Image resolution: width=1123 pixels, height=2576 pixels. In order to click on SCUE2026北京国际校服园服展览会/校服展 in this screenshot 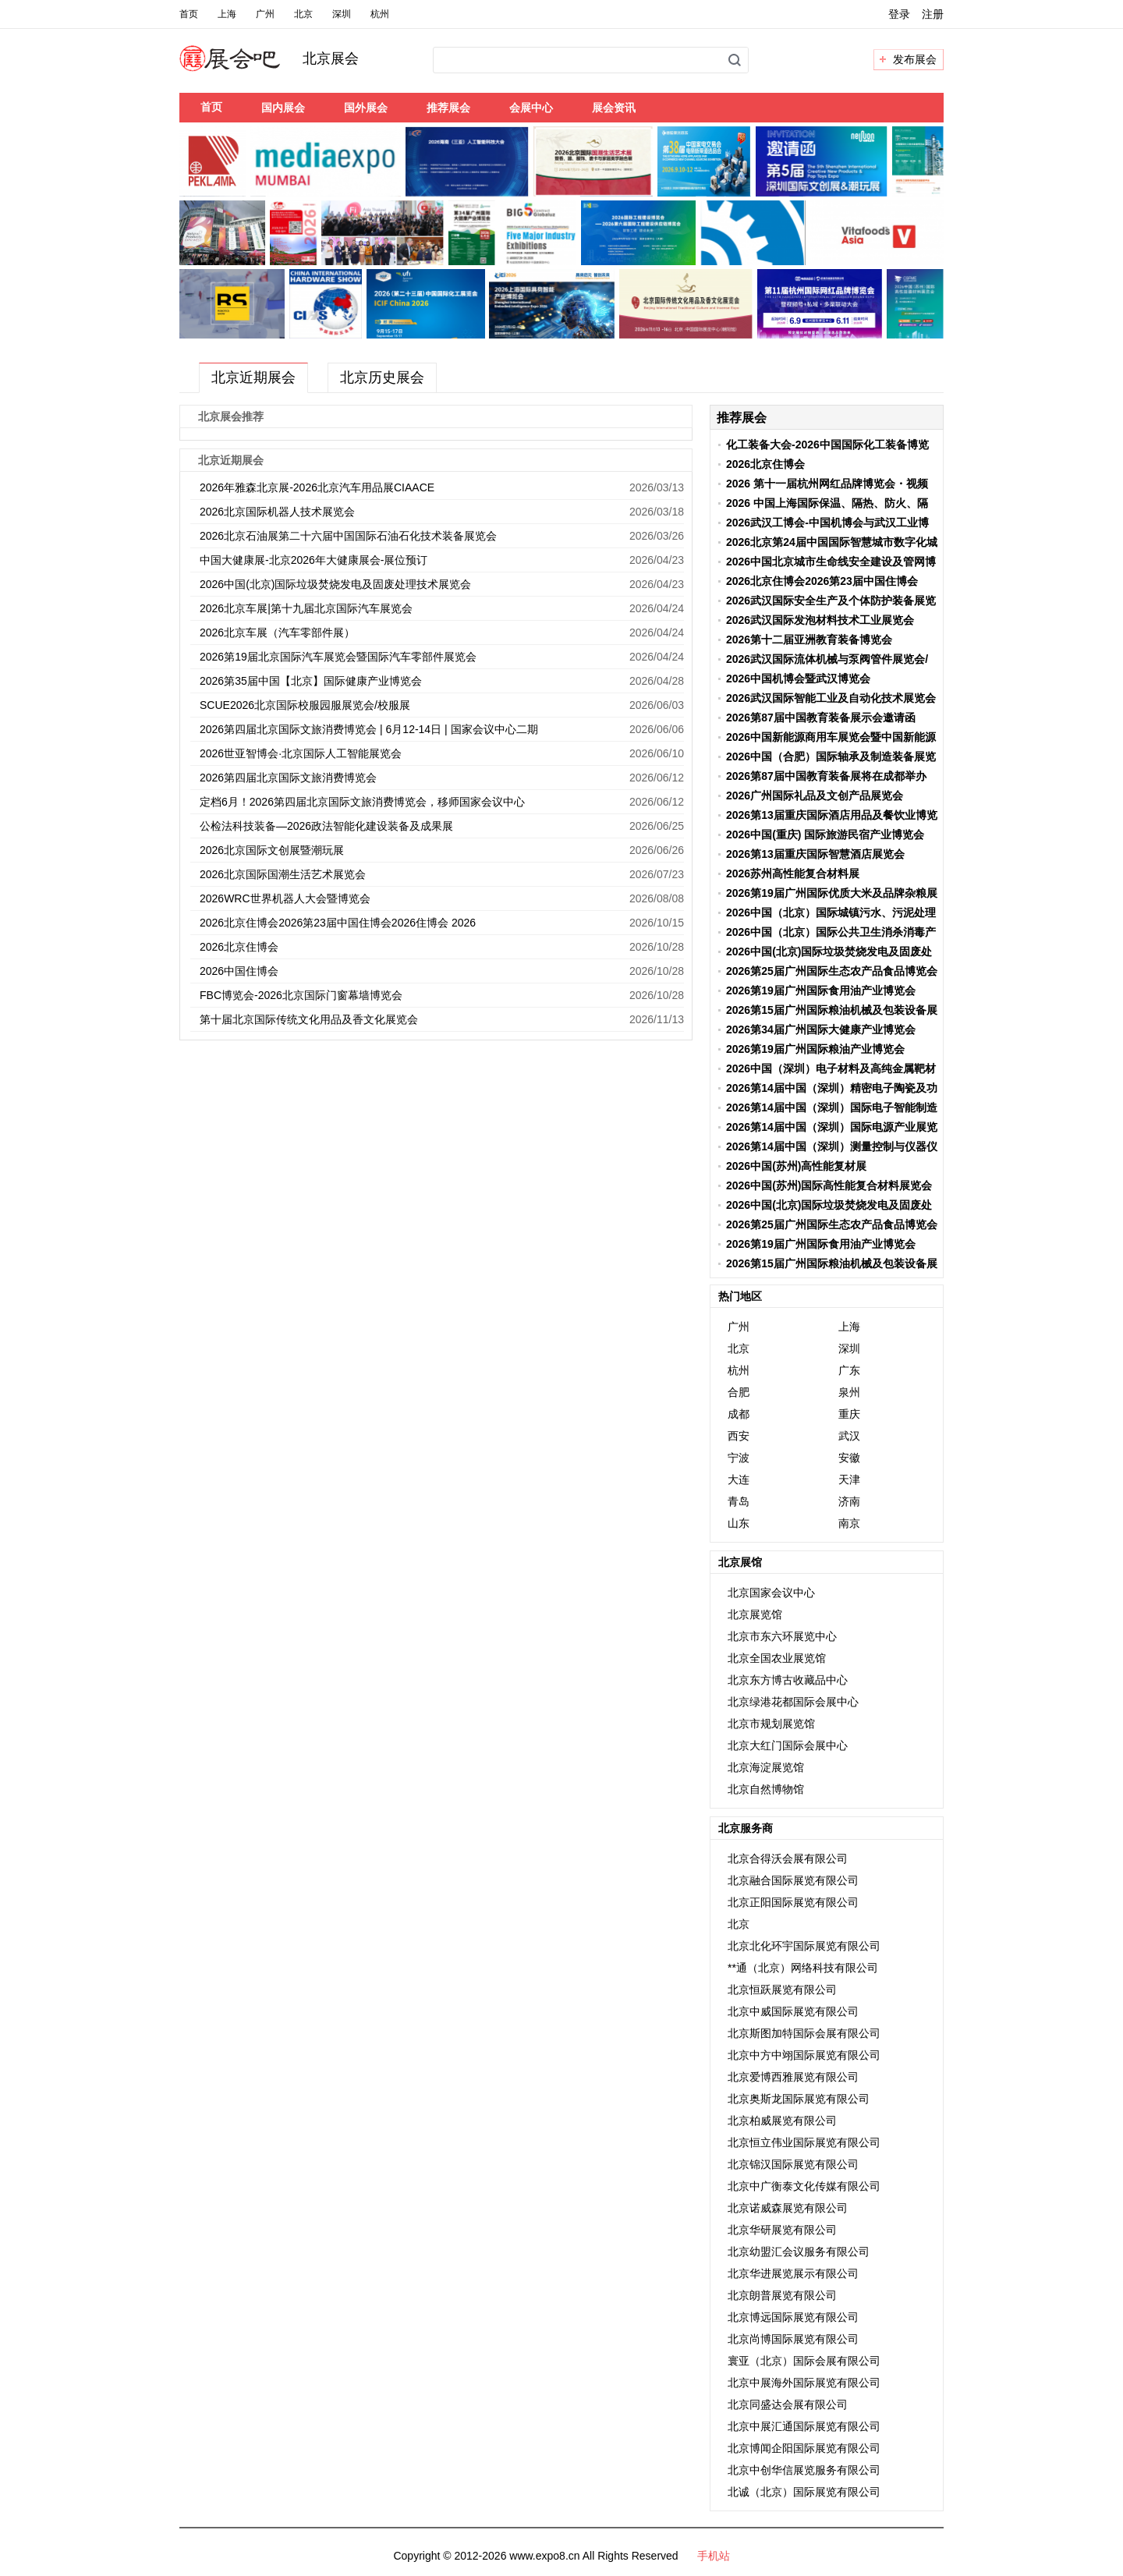, I will do `click(305, 705)`.